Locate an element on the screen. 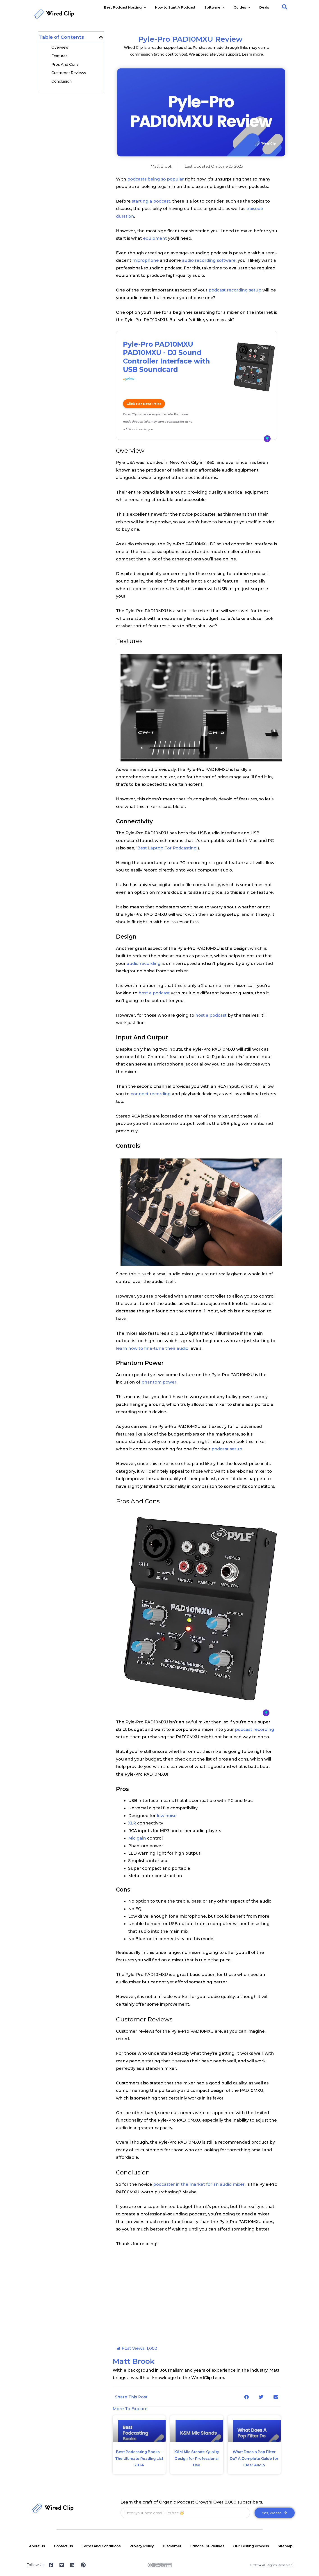  Click For Best Price is located at coordinates (144, 404).